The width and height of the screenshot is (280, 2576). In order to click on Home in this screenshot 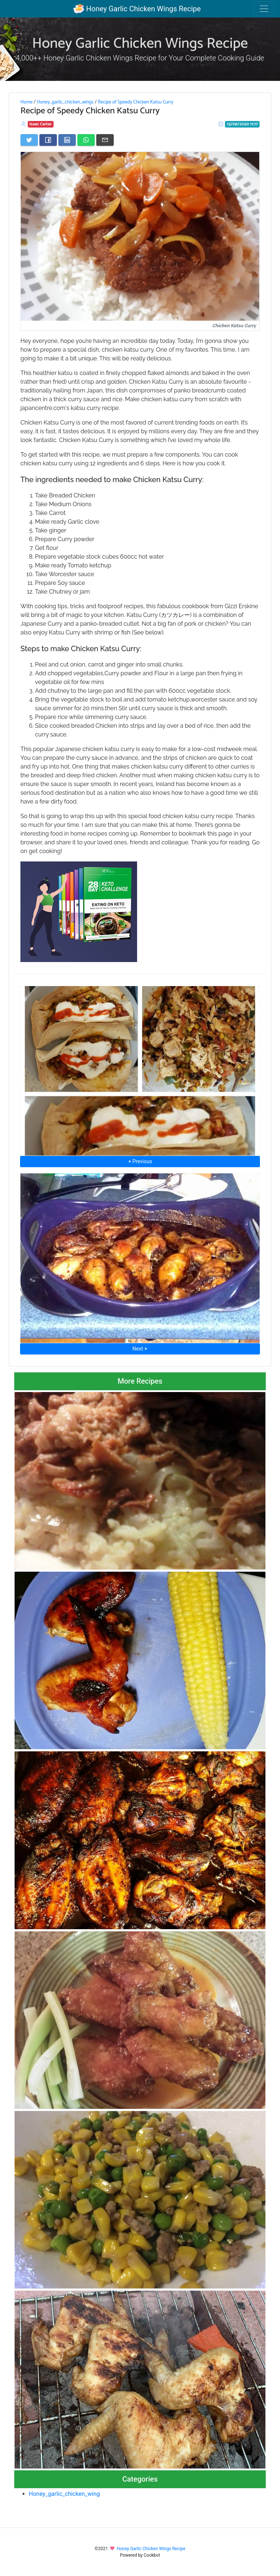, I will do `click(26, 102)`.